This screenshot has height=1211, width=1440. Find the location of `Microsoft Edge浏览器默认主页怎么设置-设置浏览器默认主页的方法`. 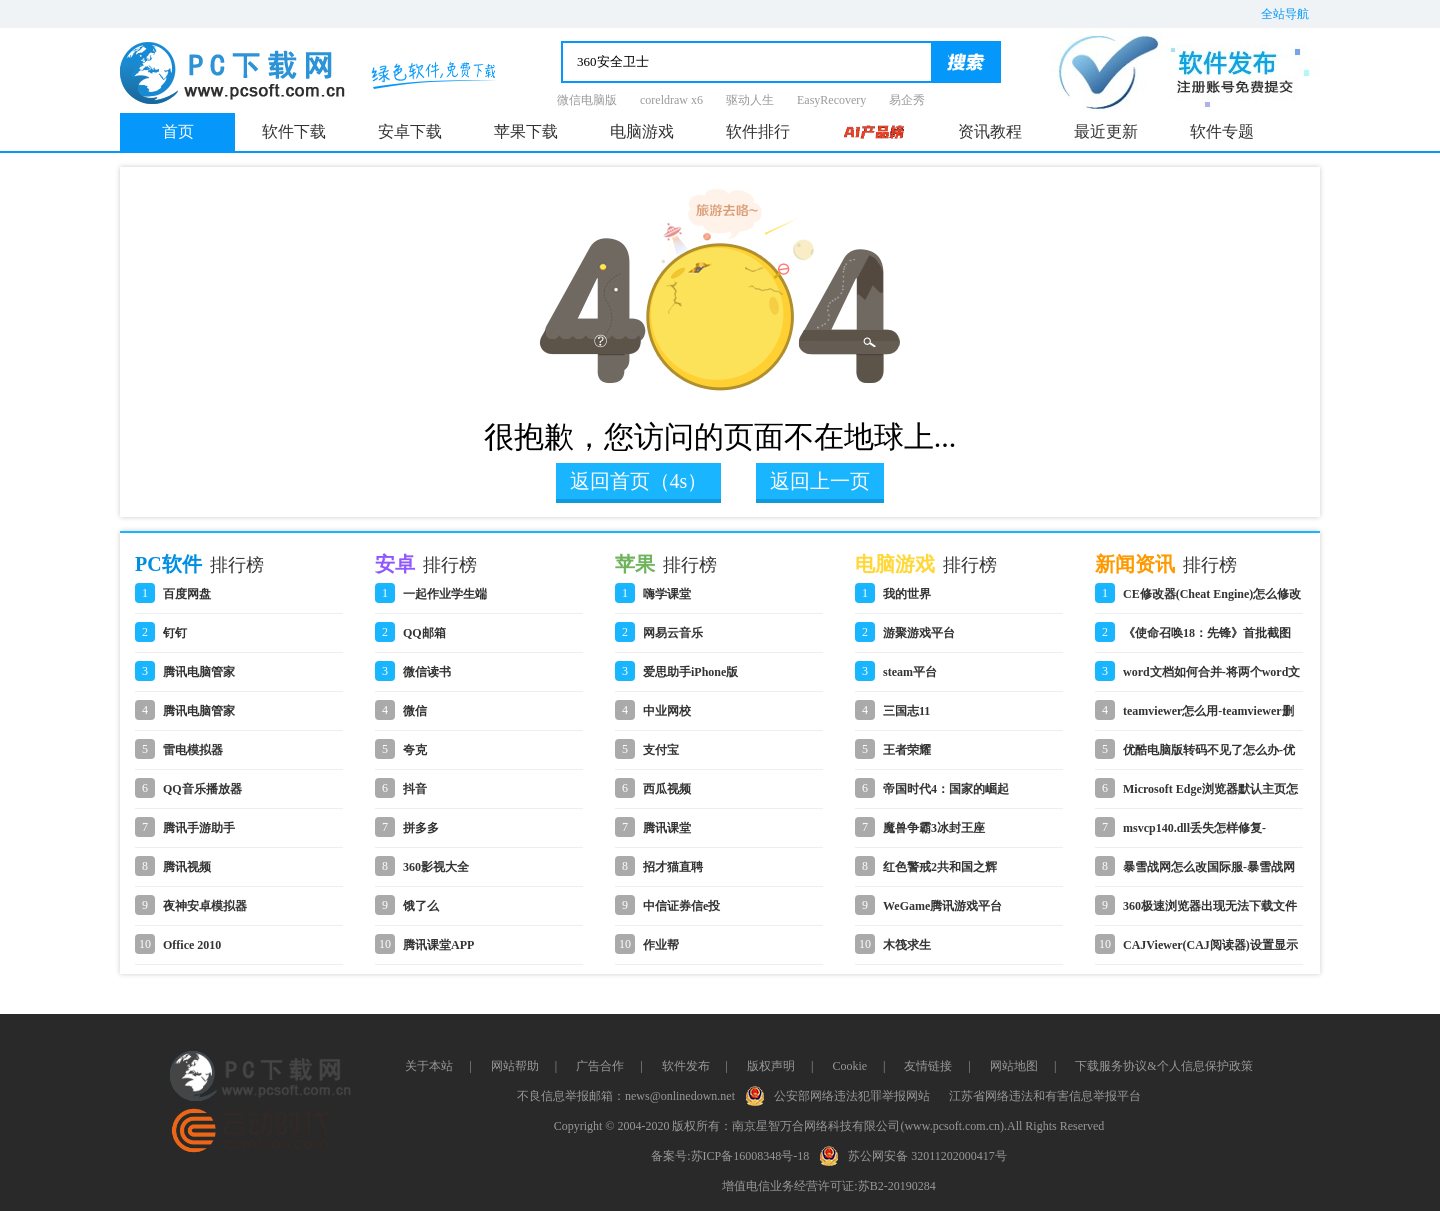

Microsoft Edge浏览器默认主页怎么设置-设置浏览器默认主页的方法 is located at coordinates (1210, 795).